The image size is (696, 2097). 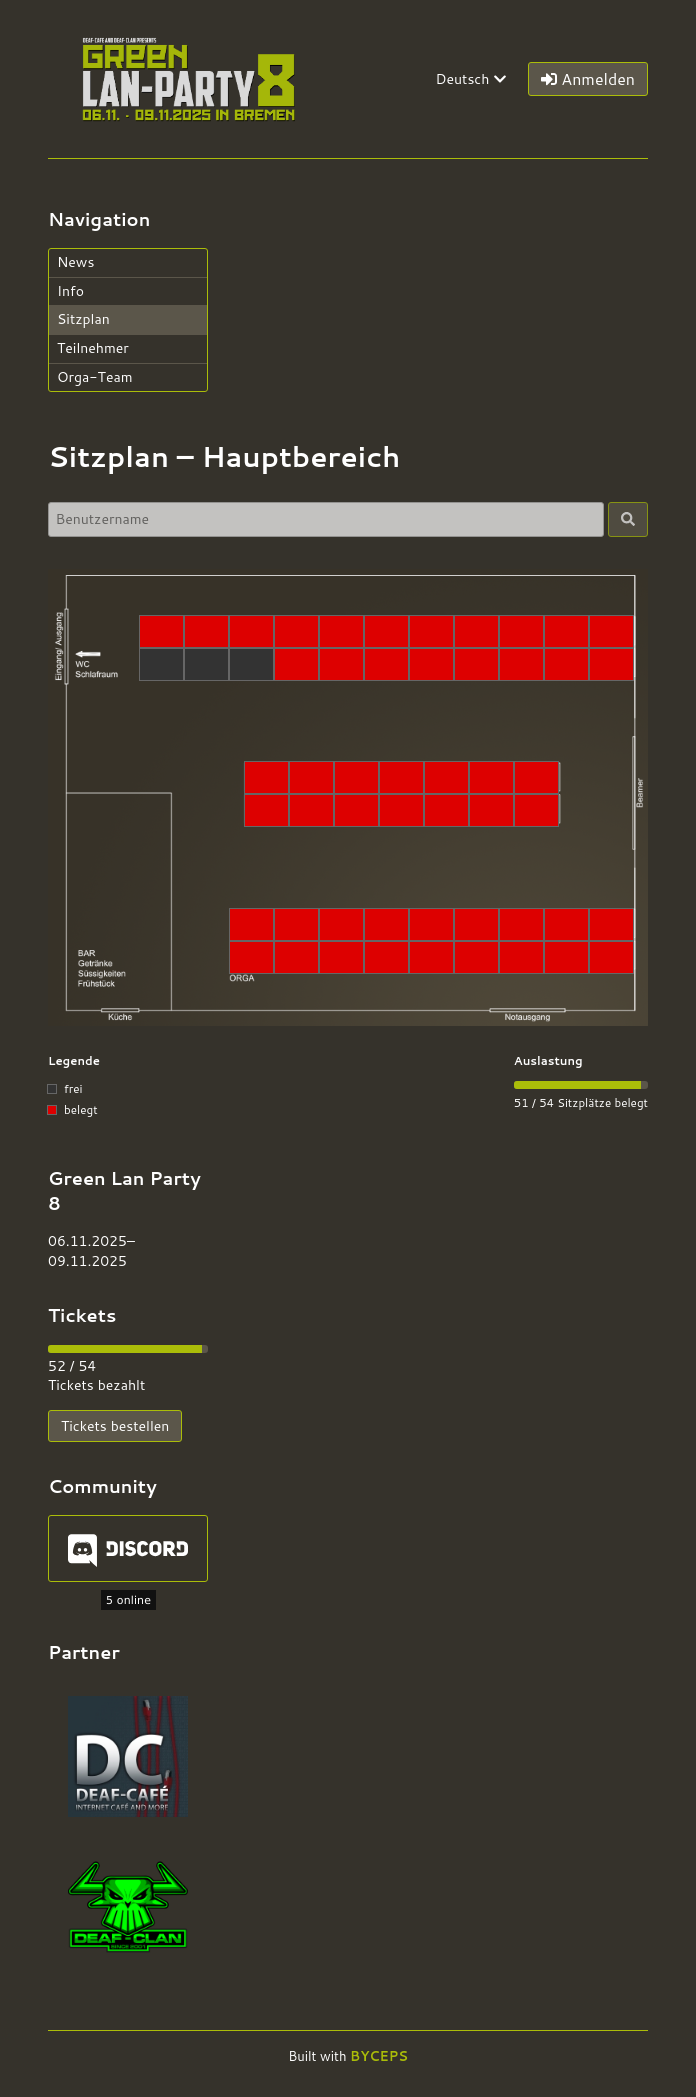 I want to click on News, so click(x=75, y=262).